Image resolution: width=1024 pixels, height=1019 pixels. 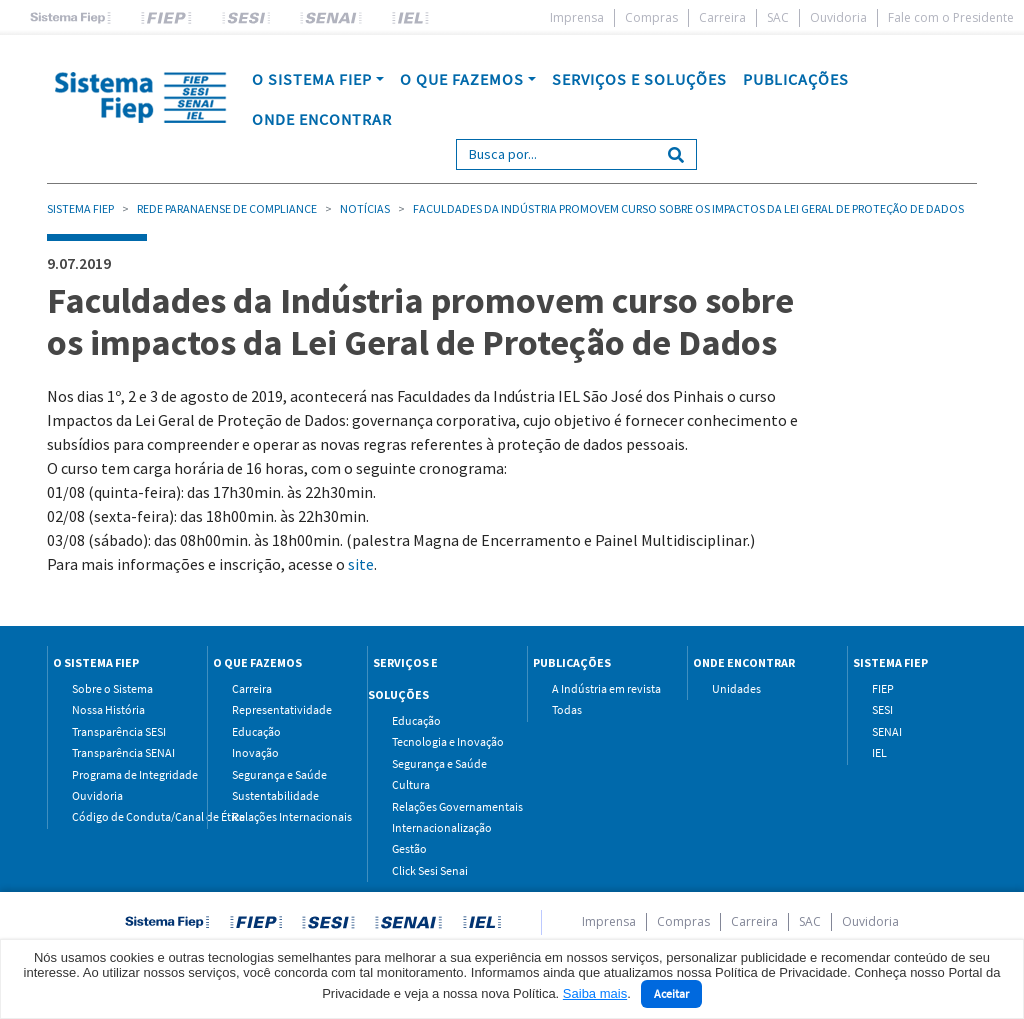 What do you see at coordinates (882, 709) in the screenshot?
I see `SESI` at bounding box center [882, 709].